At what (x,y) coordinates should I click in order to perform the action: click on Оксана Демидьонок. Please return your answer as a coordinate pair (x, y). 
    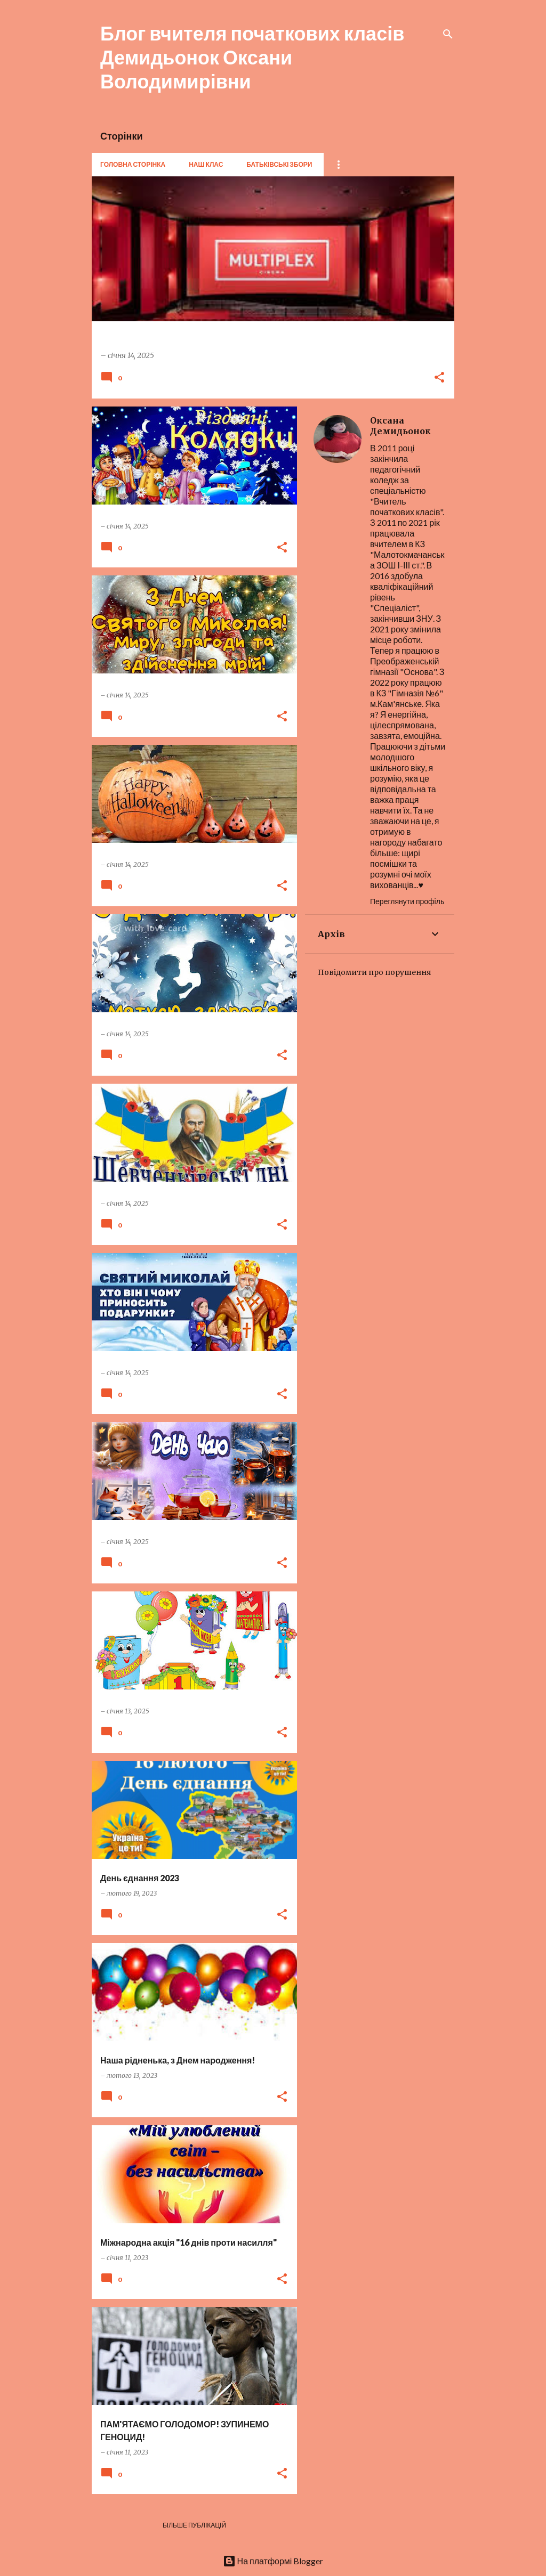
    Looking at the image, I should click on (400, 425).